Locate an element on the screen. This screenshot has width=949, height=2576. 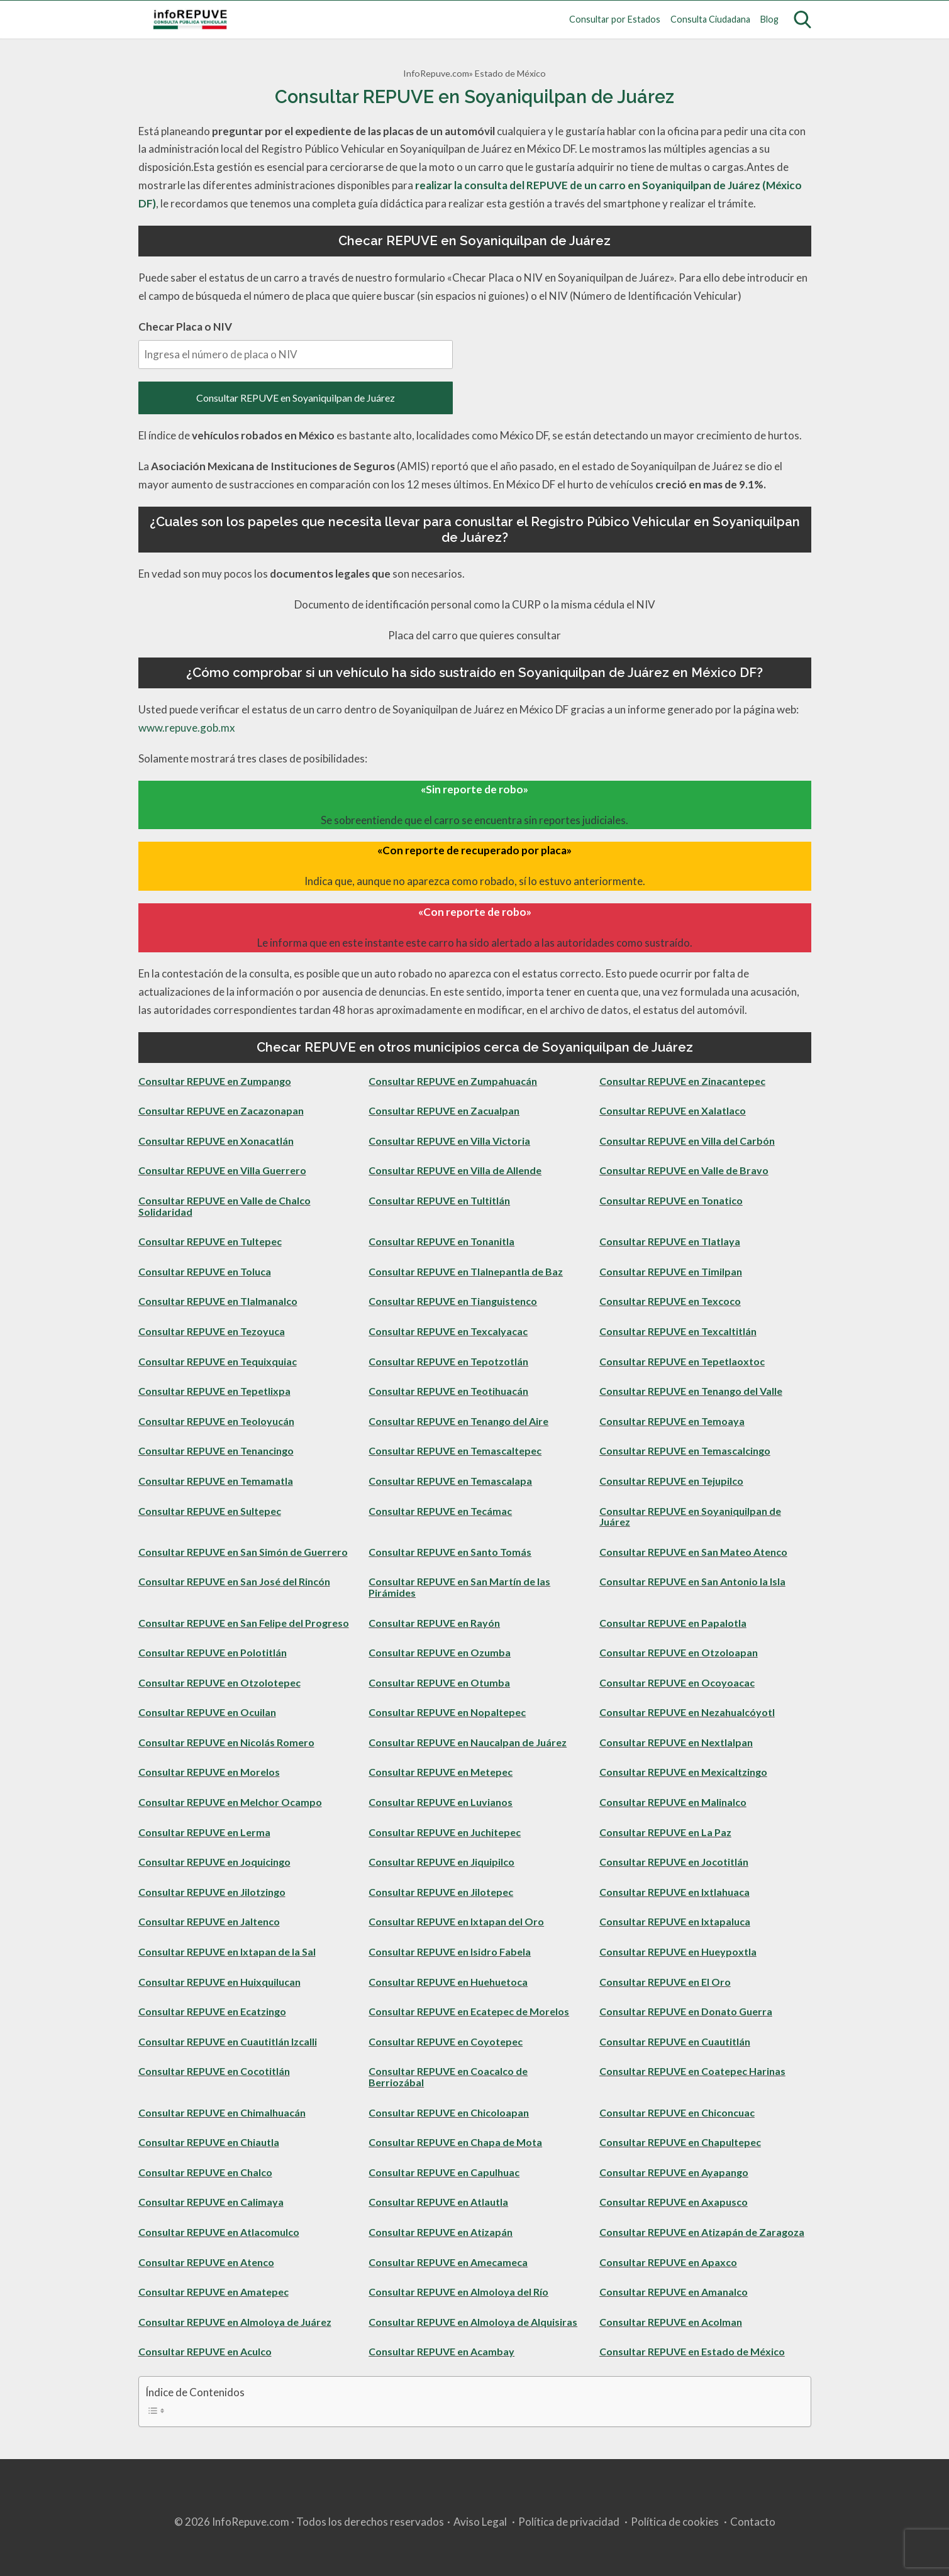
Consultar REPUVE en Zacualpan is located at coordinates (444, 1110).